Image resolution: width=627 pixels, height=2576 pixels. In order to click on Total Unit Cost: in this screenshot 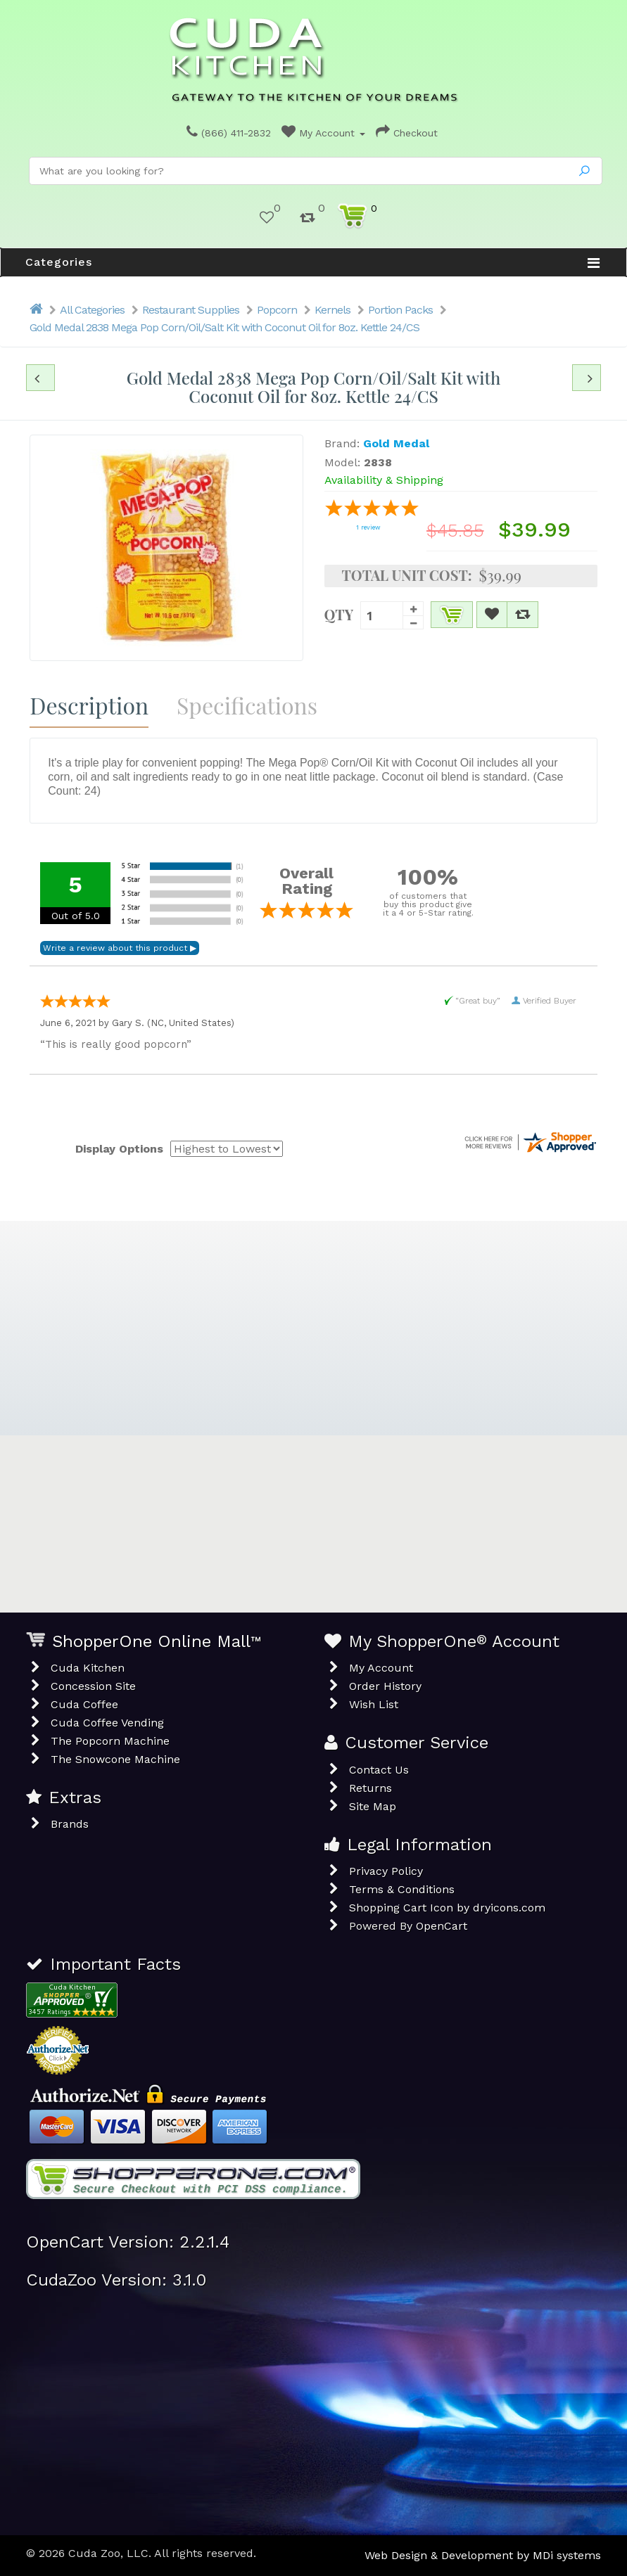, I will do `click(407, 575)`.